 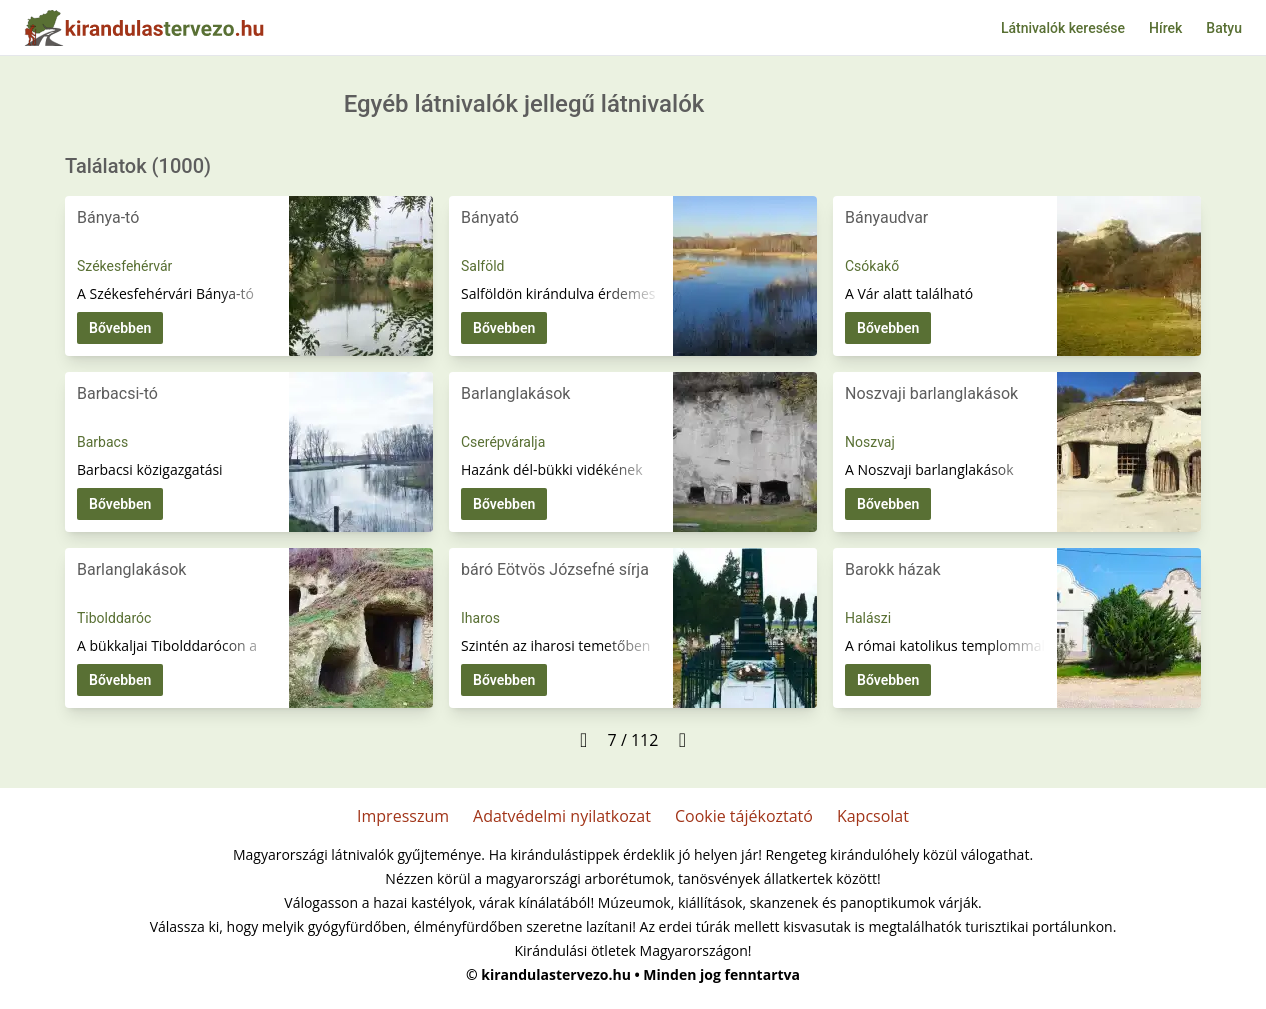 What do you see at coordinates (482, 266) in the screenshot?
I see `Salföld` at bounding box center [482, 266].